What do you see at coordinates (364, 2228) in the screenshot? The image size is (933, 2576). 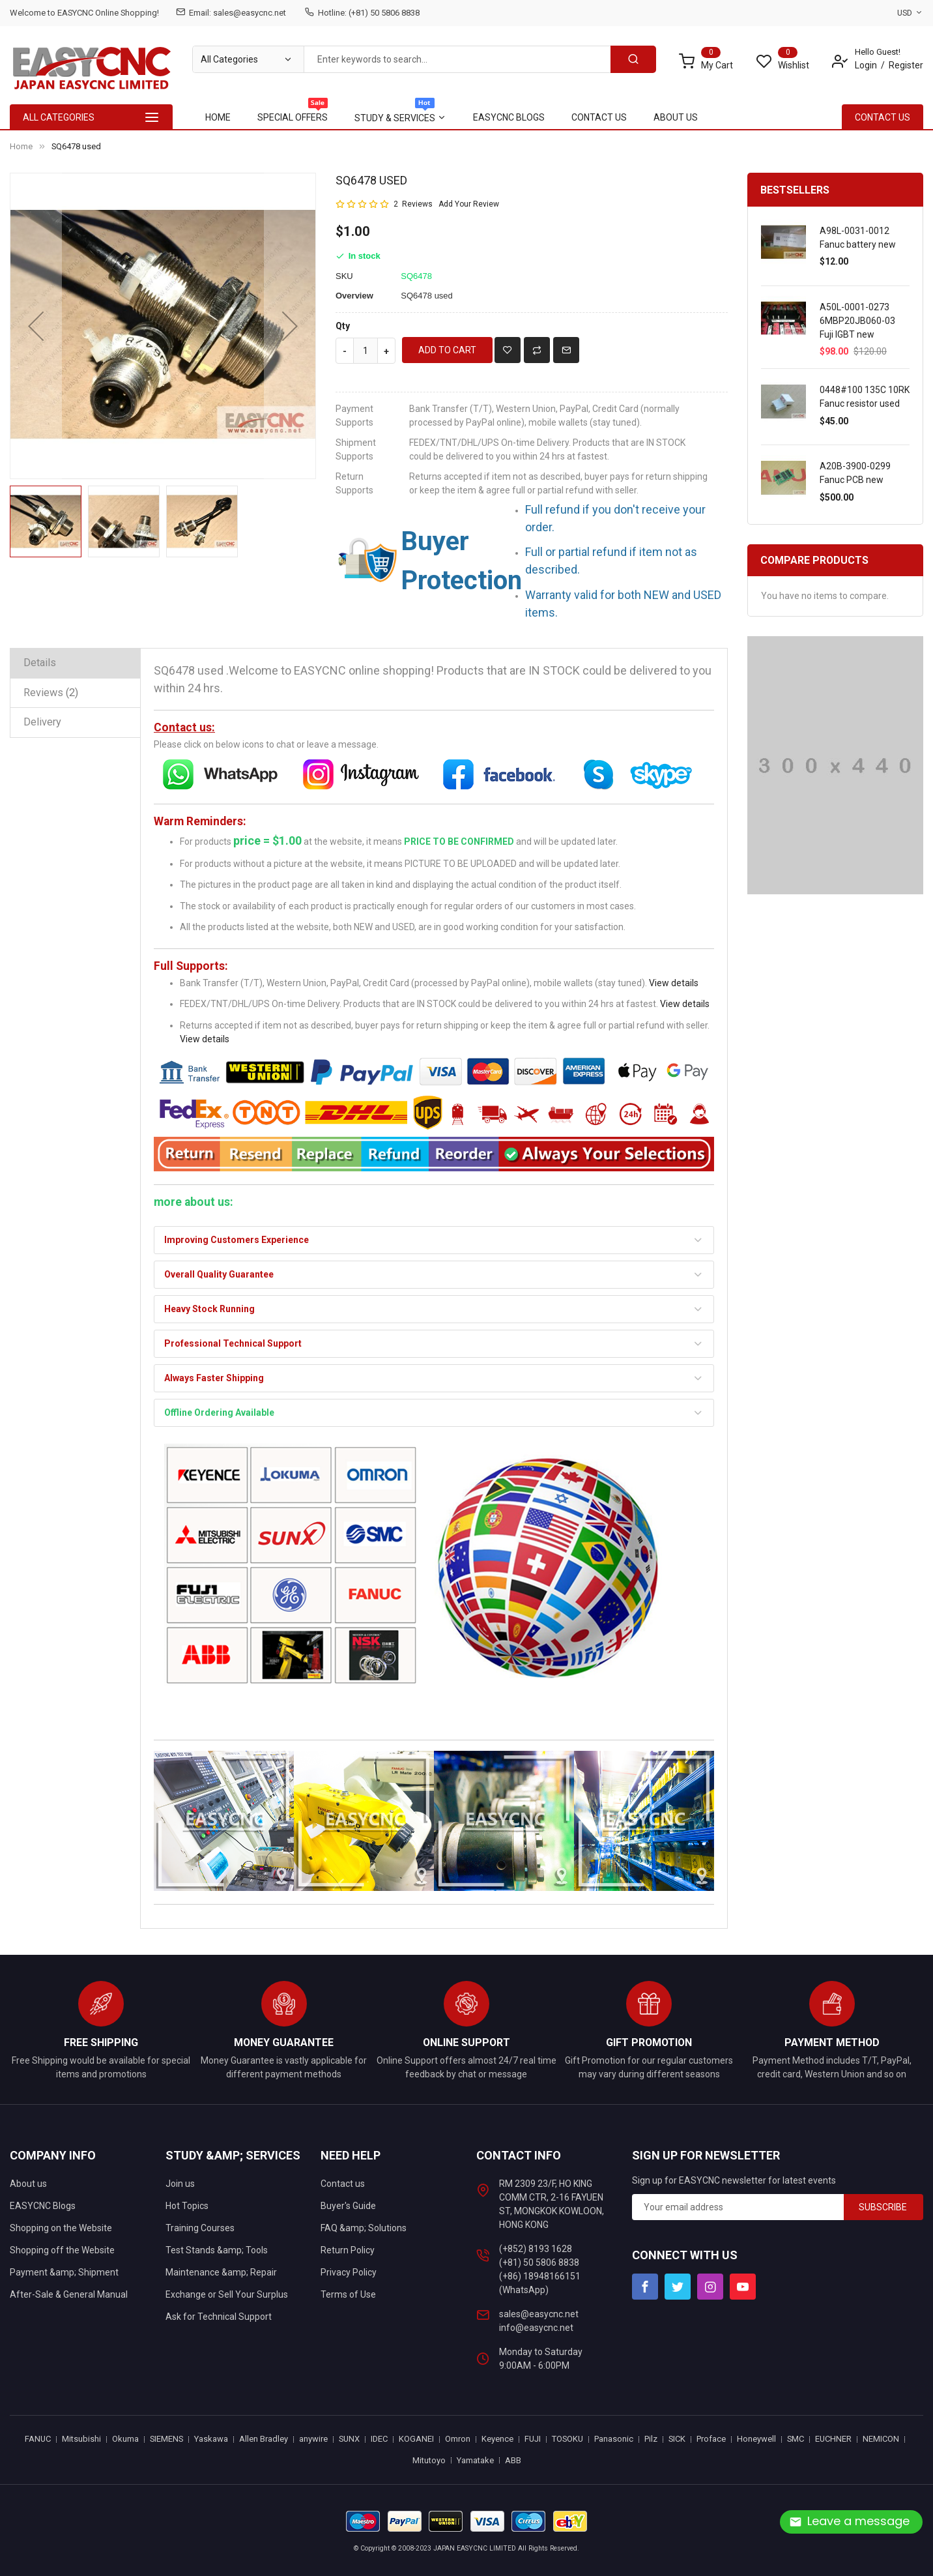 I see `FAQ &amp; Solutions` at bounding box center [364, 2228].